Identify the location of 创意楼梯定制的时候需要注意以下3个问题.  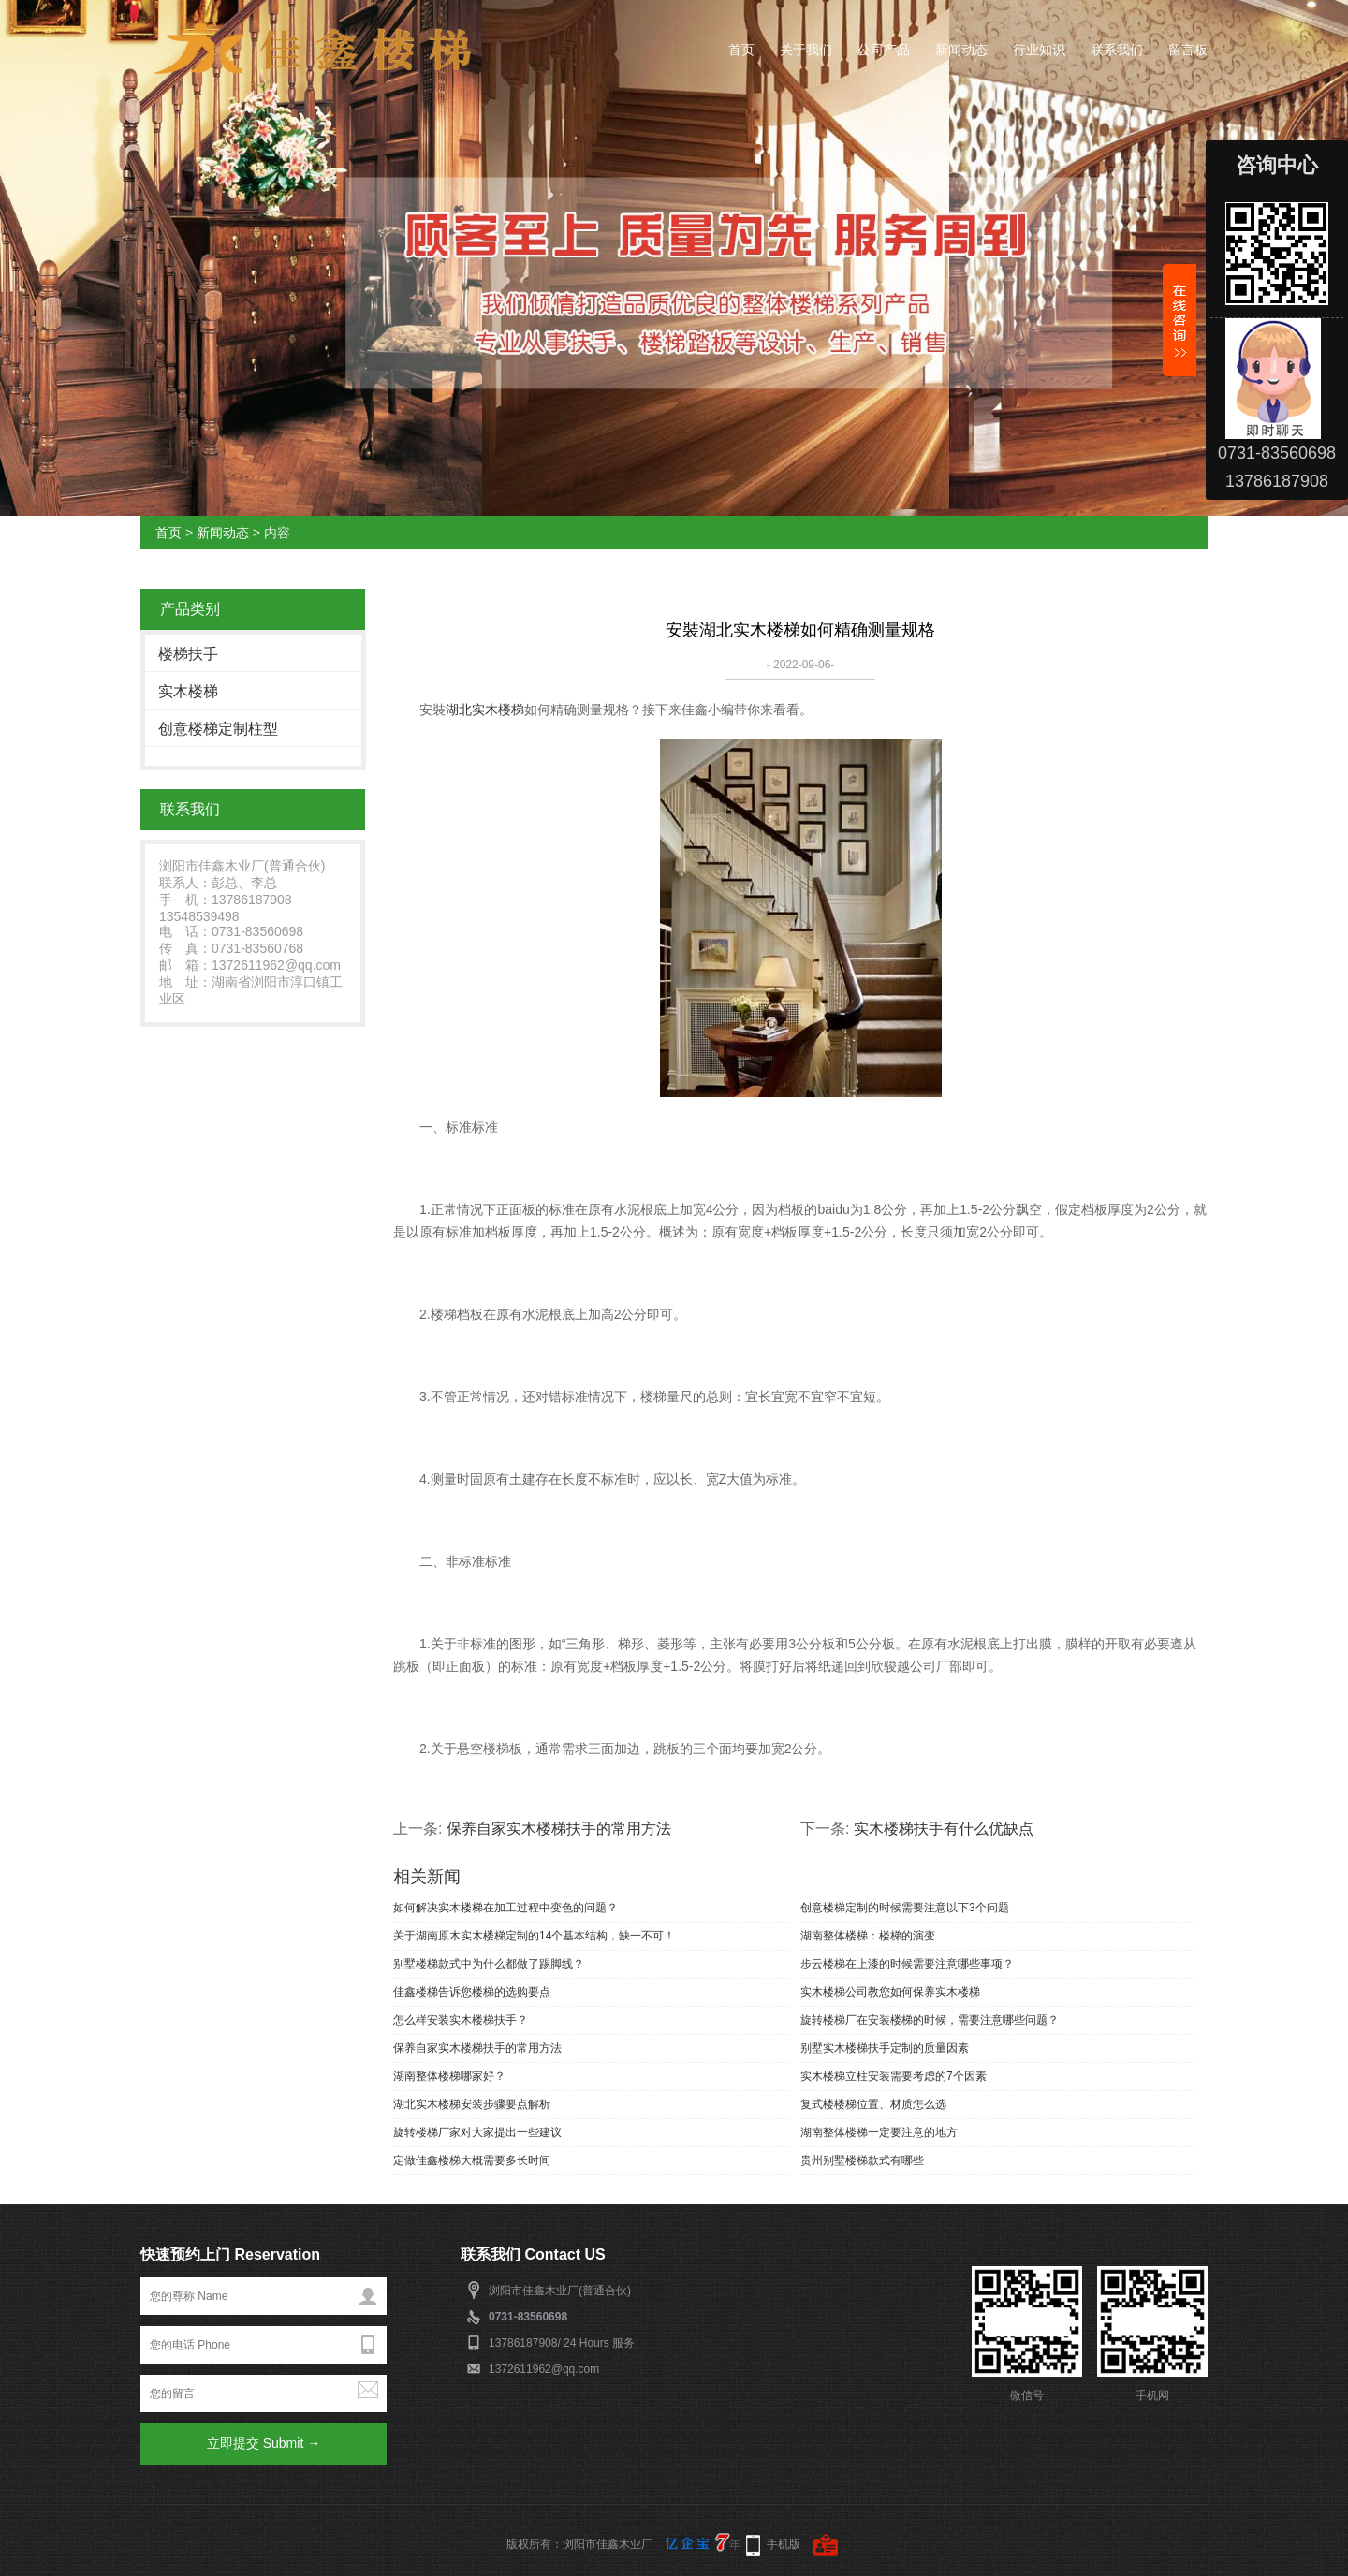
(904, 1907).